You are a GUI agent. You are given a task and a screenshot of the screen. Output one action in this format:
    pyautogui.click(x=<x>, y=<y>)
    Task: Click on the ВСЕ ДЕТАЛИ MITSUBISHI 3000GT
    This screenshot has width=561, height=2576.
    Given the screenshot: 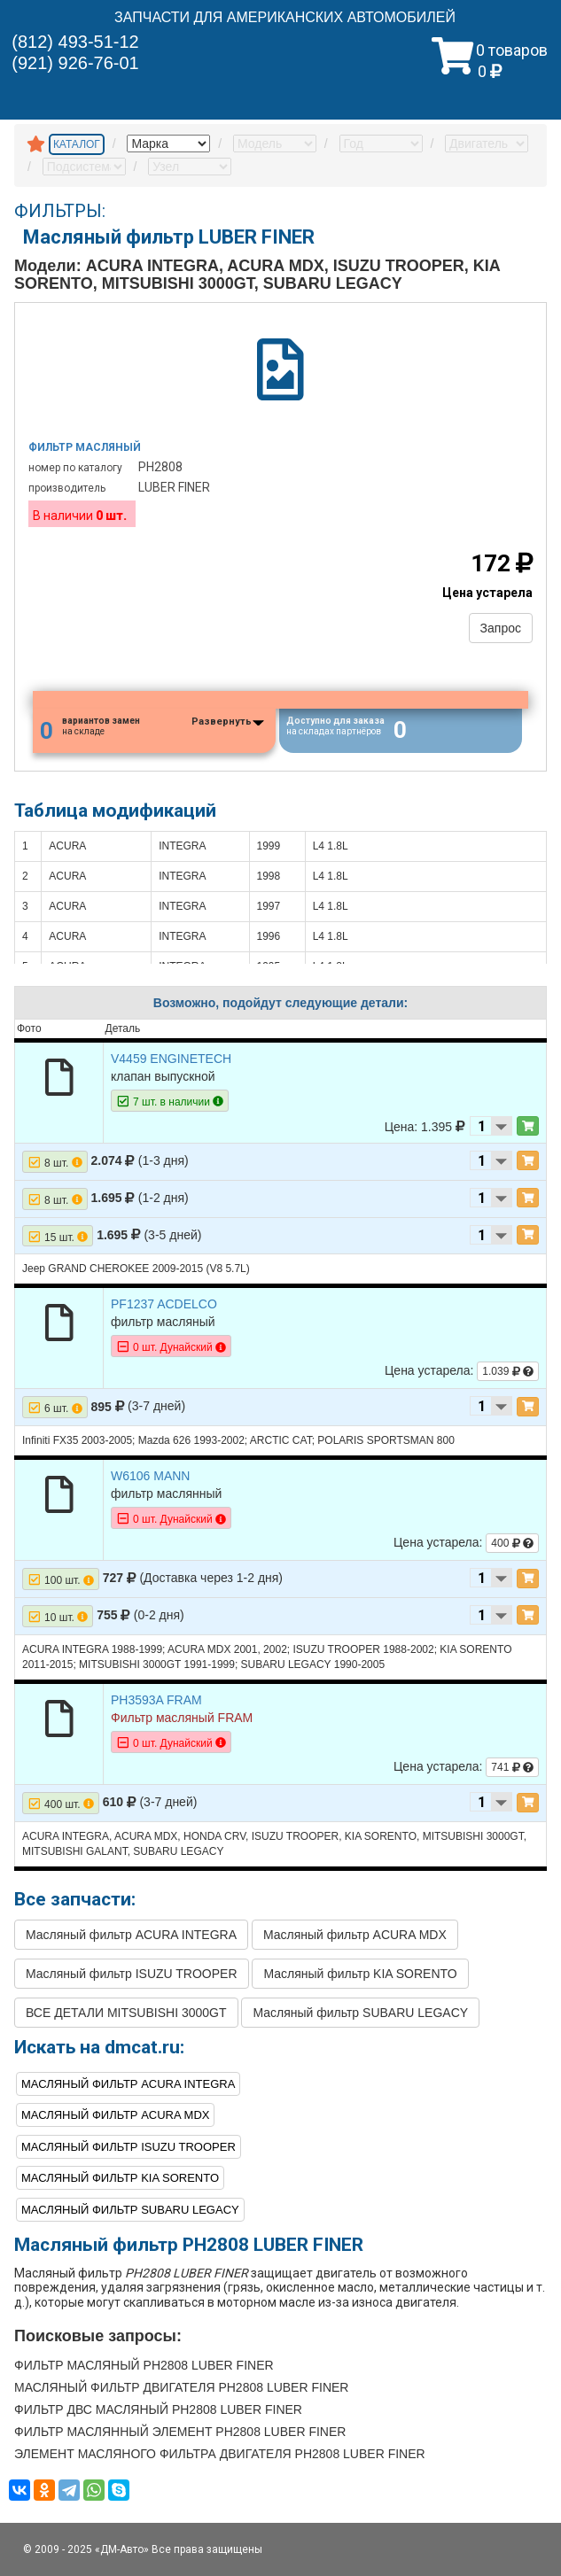 What is the action you would take?
    pyautogui.click(x=126, y=2013)
    